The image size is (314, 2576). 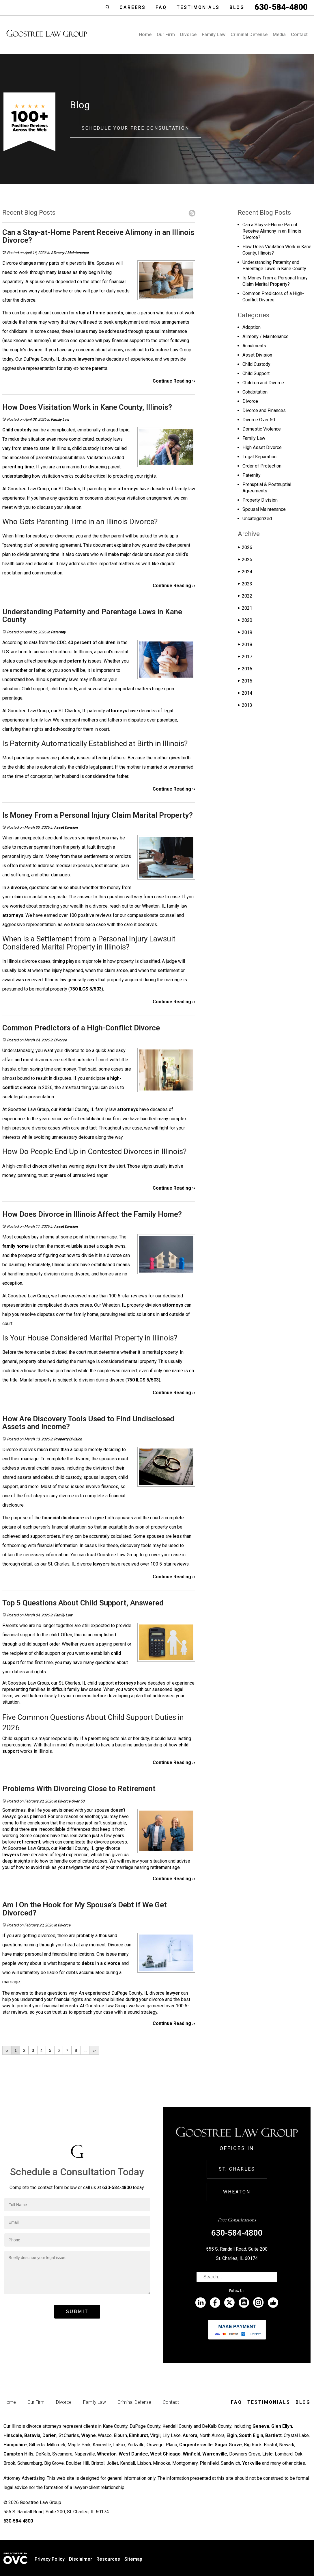 I want to click on ‹‹, so click(x=6, y=2050).